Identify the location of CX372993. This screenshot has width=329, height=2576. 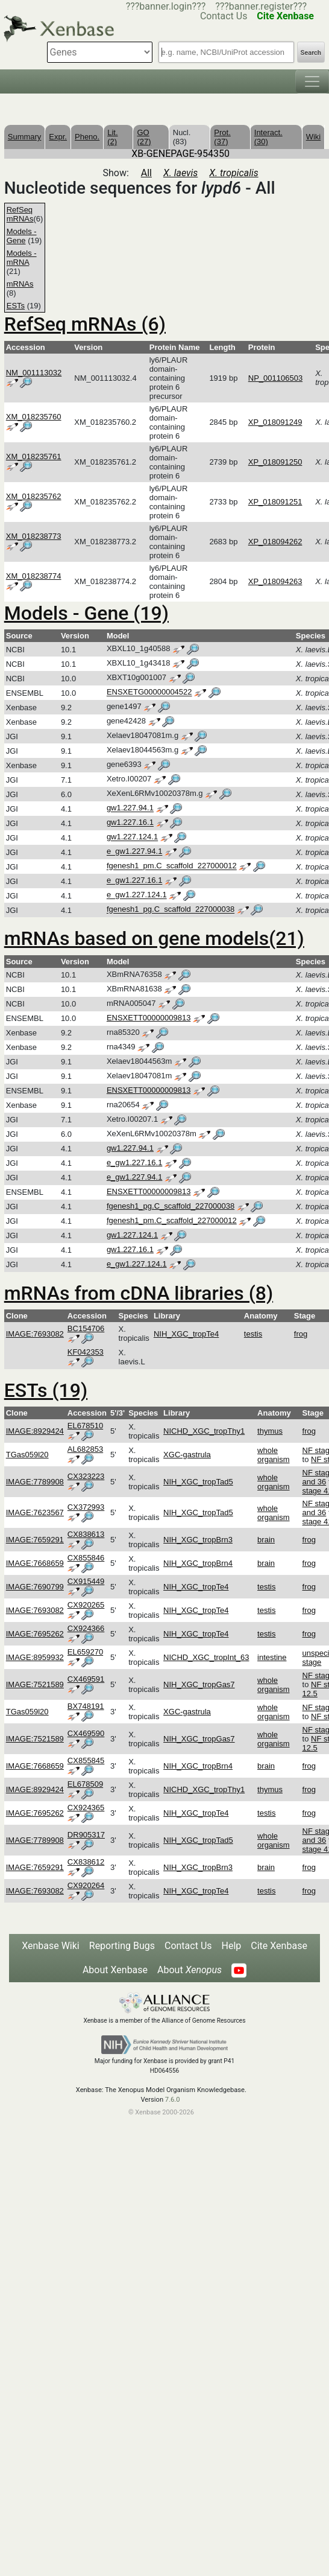
(85, 1507).